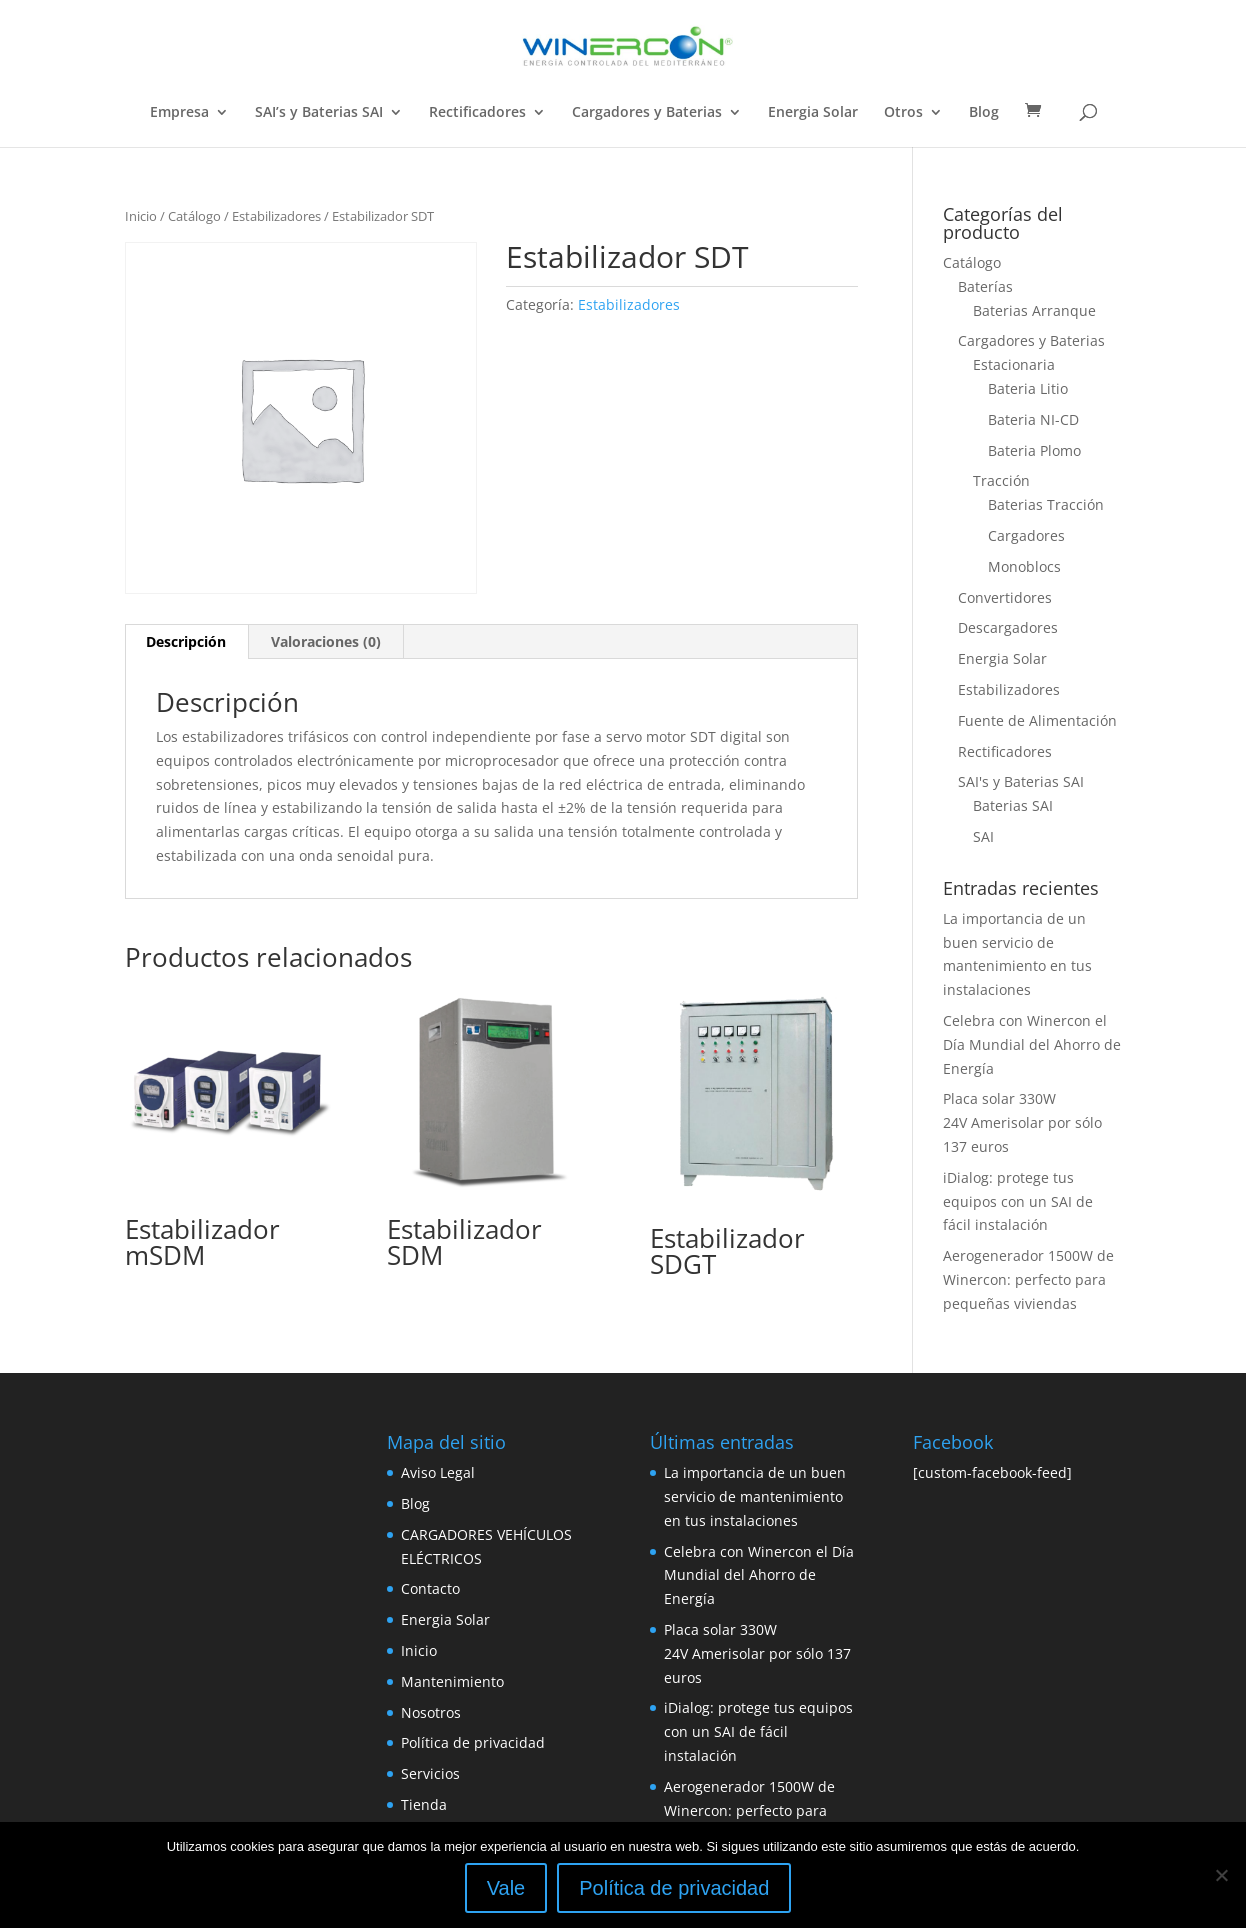 This screenshot has width=1246, height=1928. Describe the element at coordinates (1026, 535) in the screenshot. I see `Cargadores` at that location.